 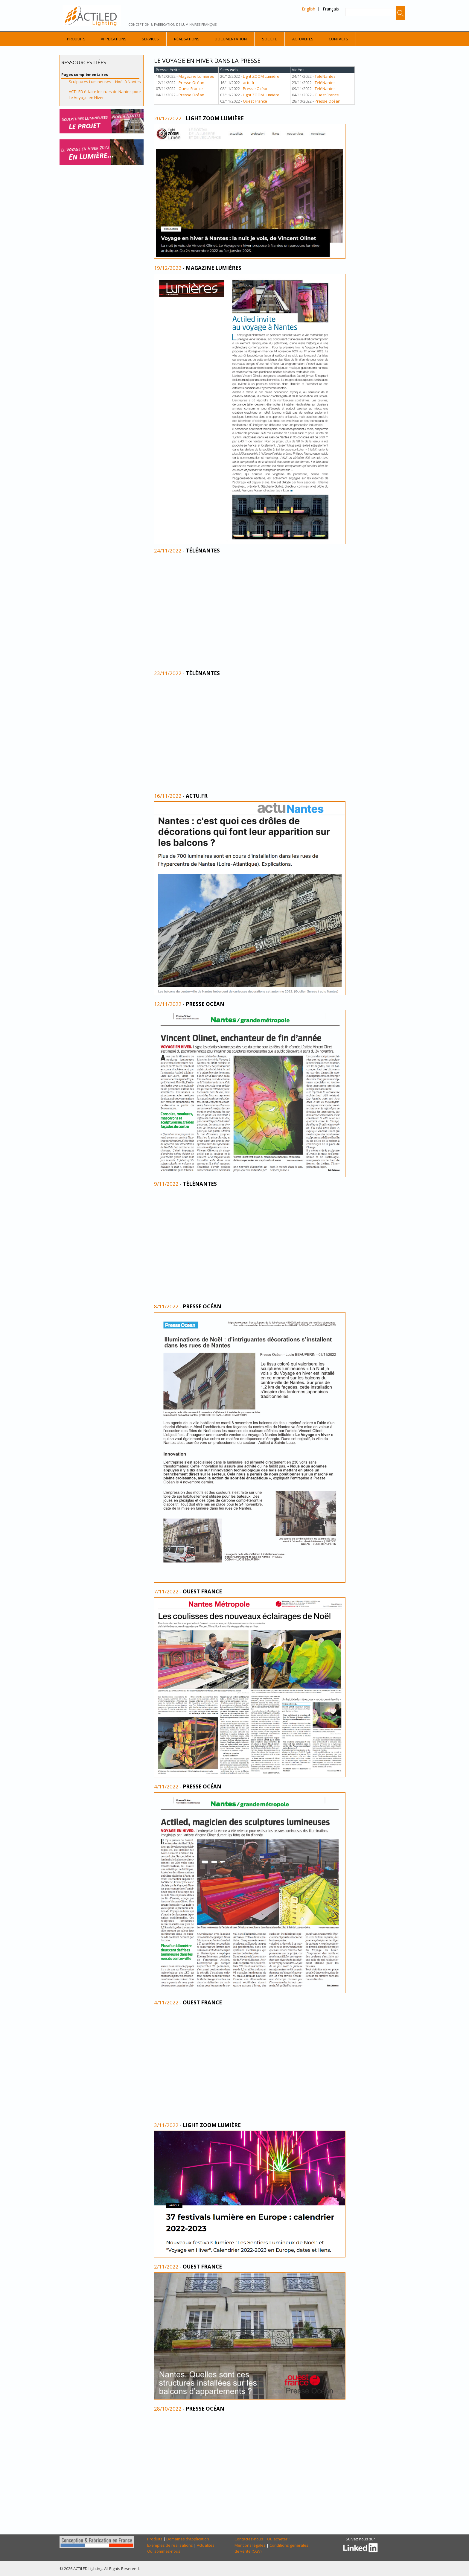 What do you see at coordinates (269, 39) in the screenshot?
I see `Société` at bounding box center [269, 39].